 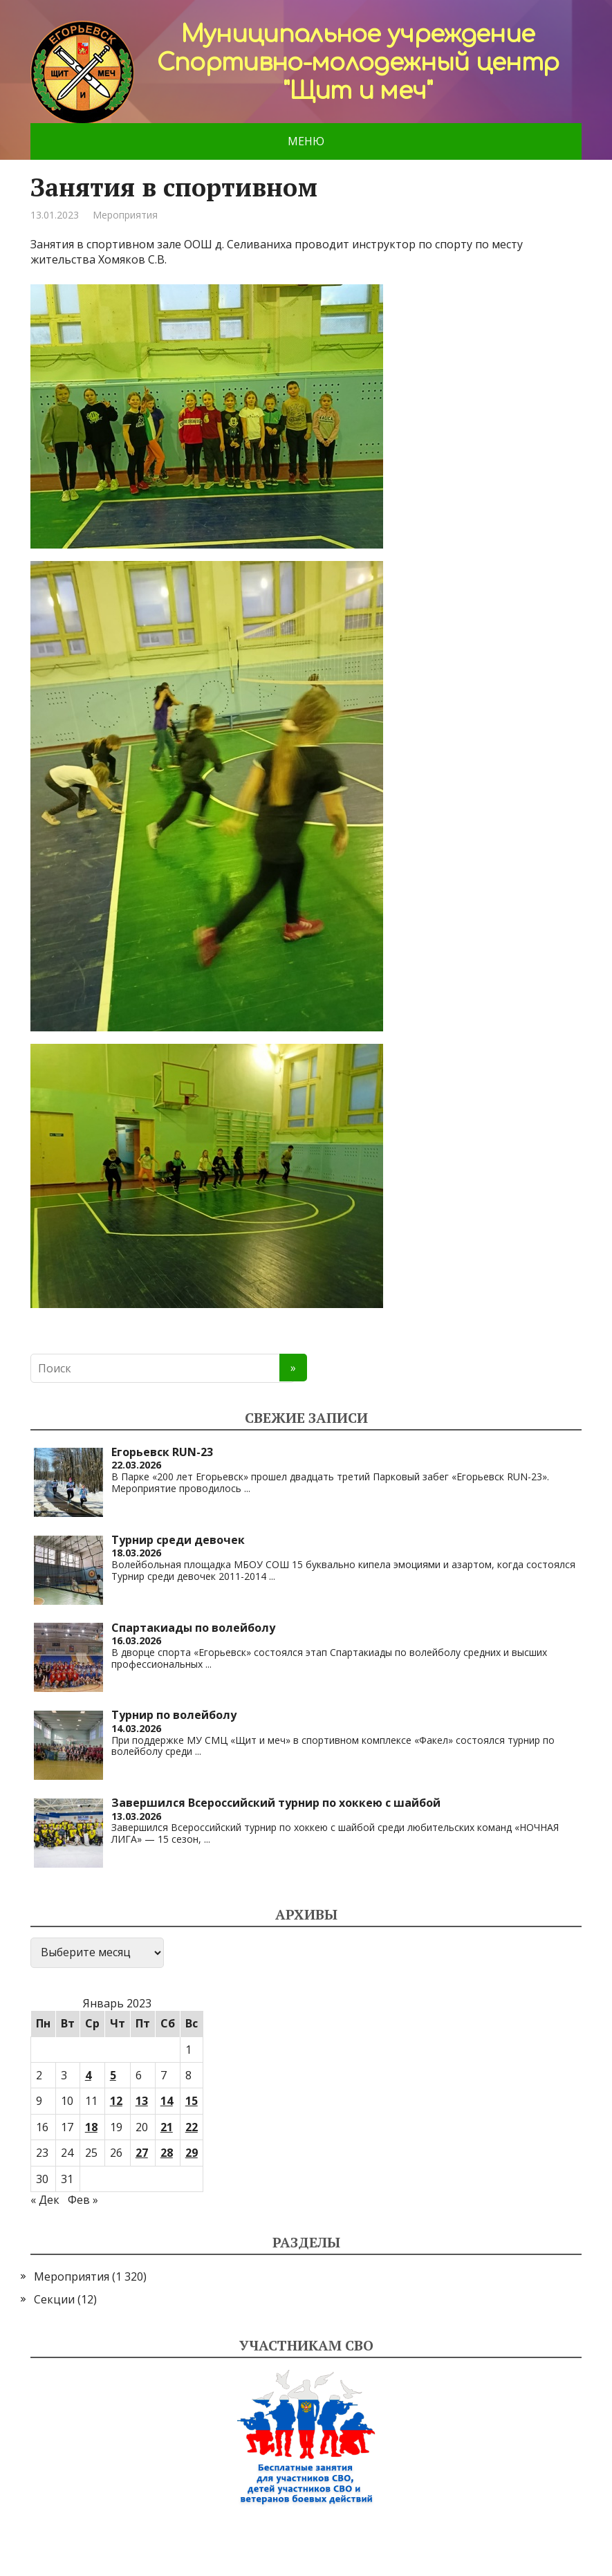 I want to click on 21 [Записи, опубликованные 21.01.2023], so click(x=166, y=2127).